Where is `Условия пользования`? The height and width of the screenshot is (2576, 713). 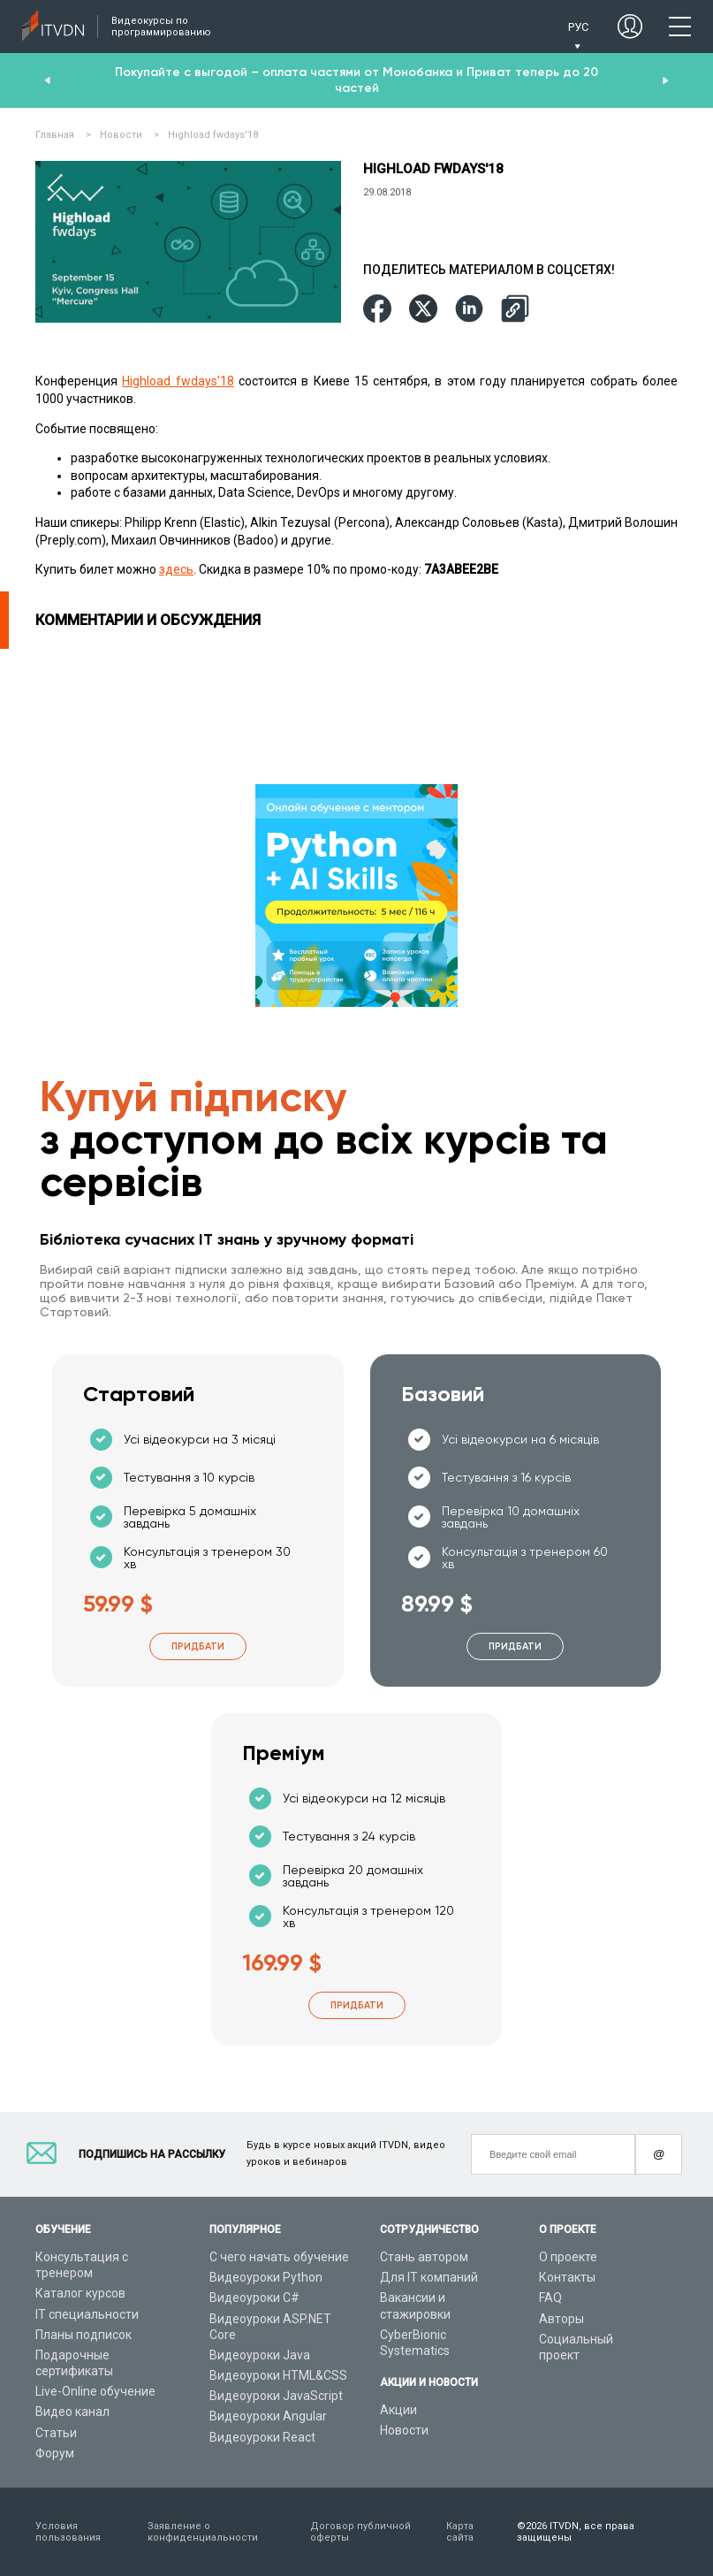
Условия пользования is located at coordinates (68, 2531).